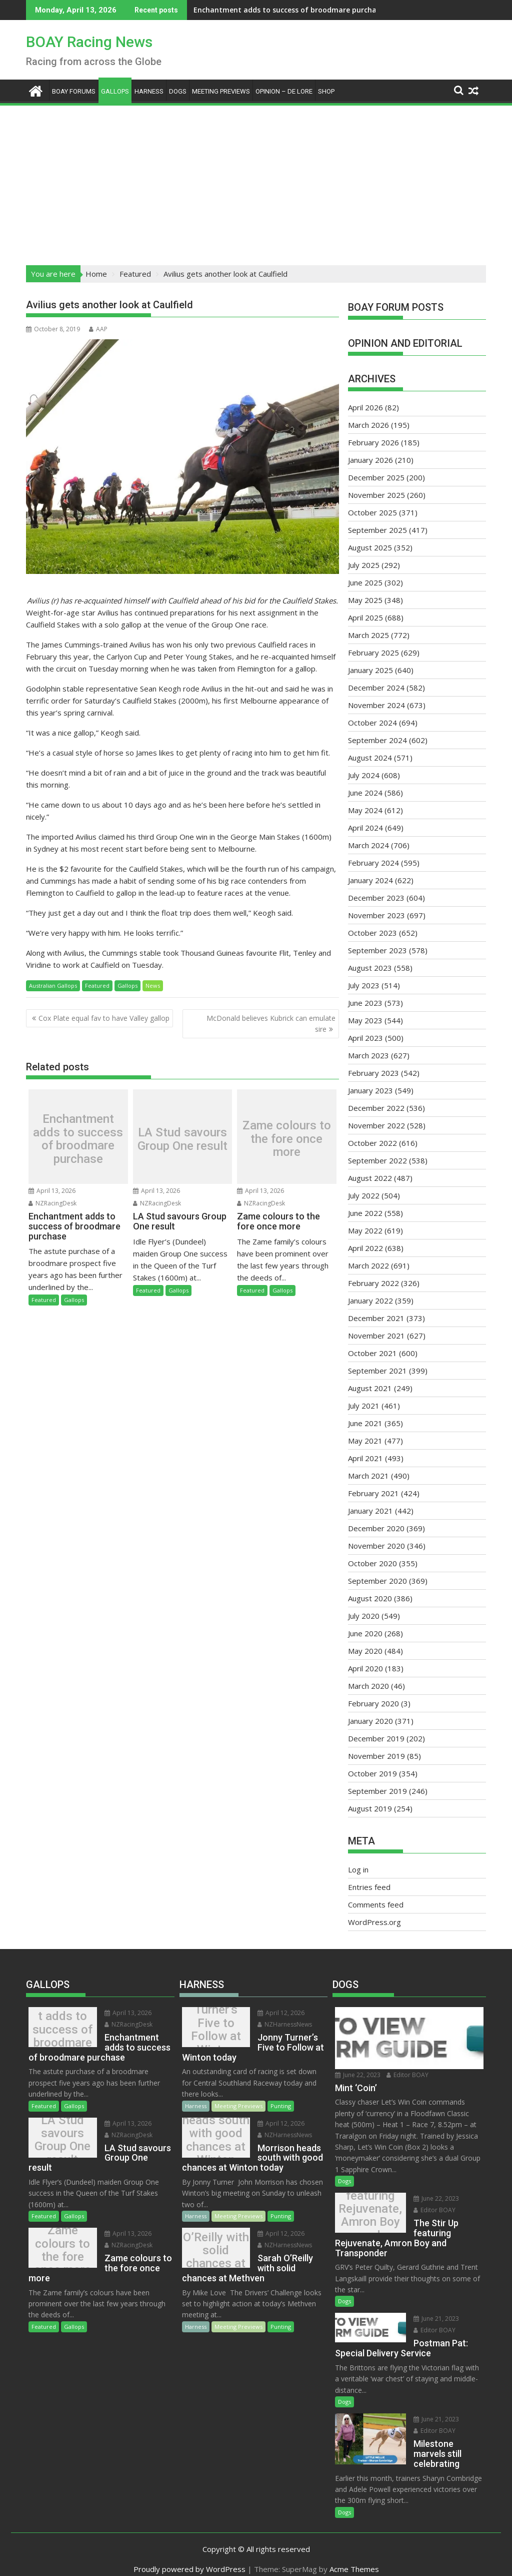  I want to click on [Advertisement], so click(256, 182).